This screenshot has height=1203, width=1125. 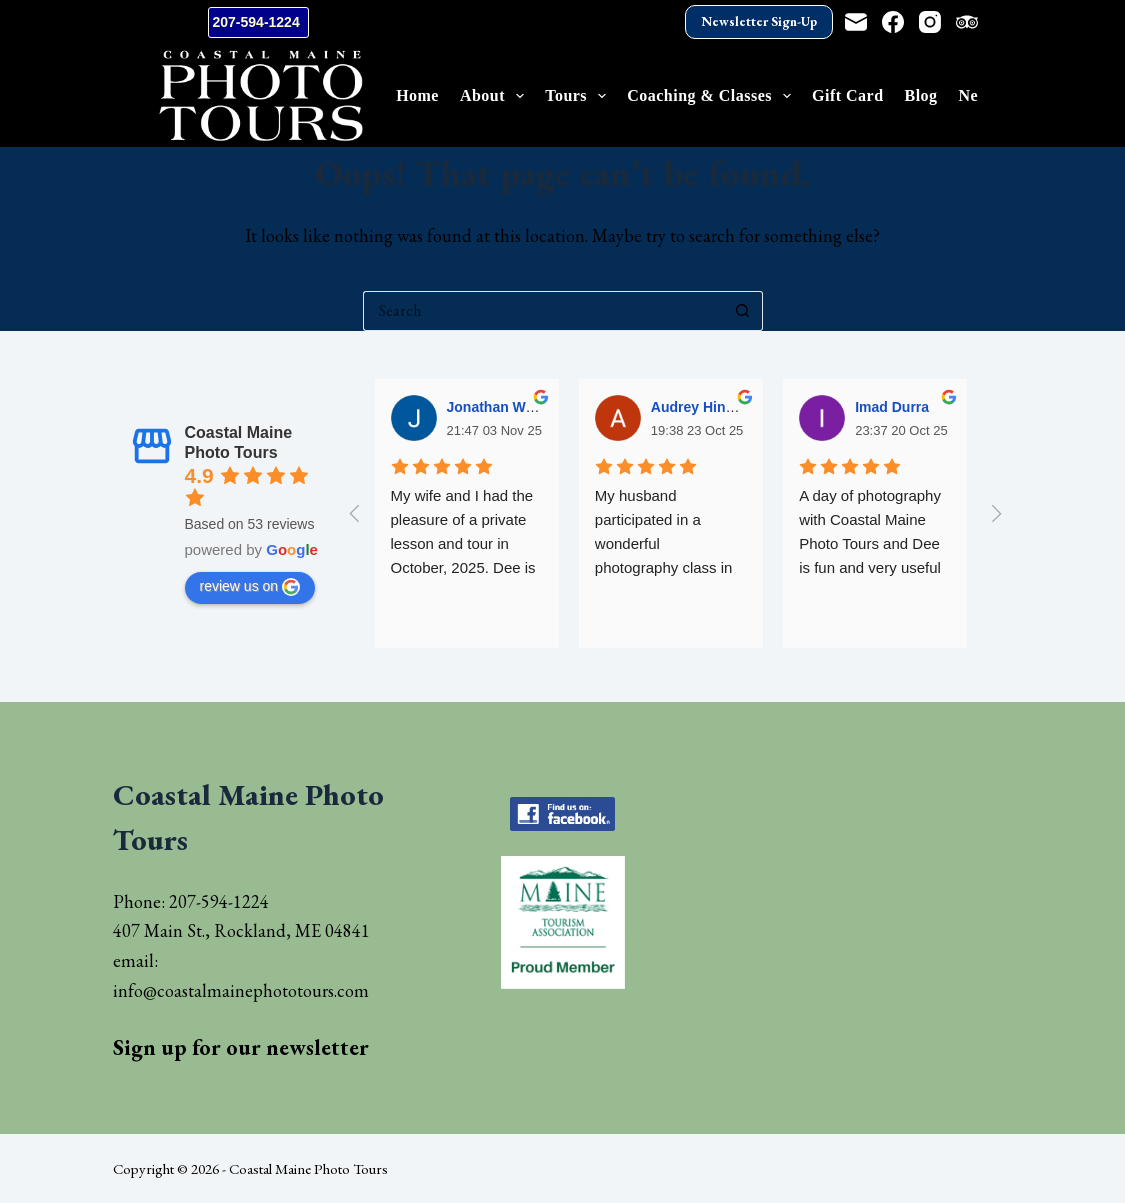 What do you see at coordinates (967, 22) in the screenshot?
I see `[TripAdvisor]` at bounding box center [967, 22].